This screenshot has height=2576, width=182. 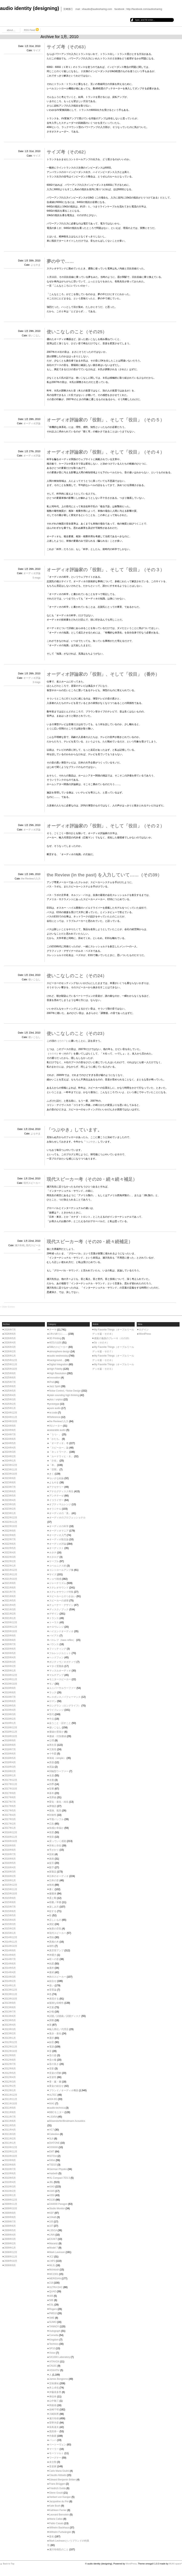 I want to click on 2020年12月, so click(x=10, y=1622).